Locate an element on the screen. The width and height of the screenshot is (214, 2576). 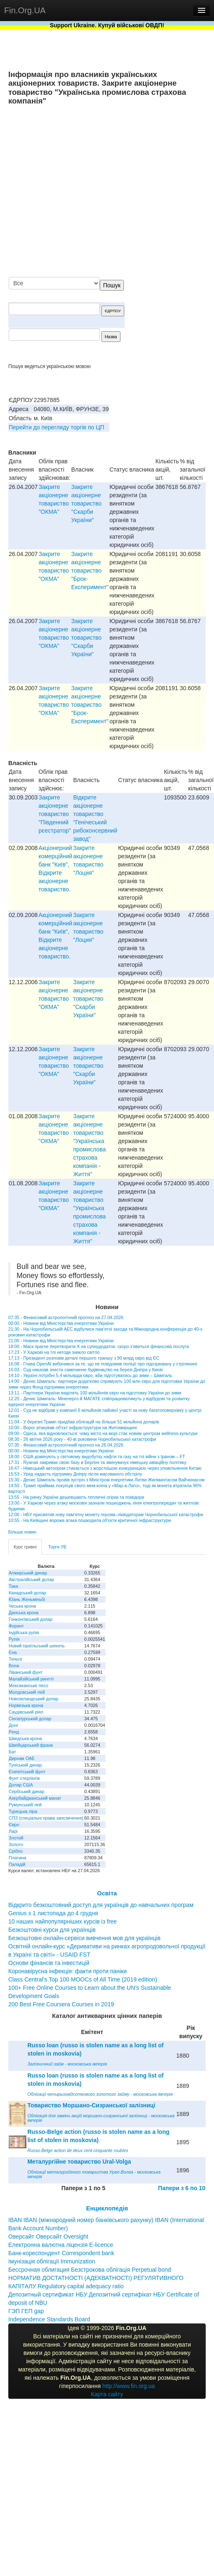
18:00 - США домінують у світовому видобутку нафти та газу на тлі війни з Іраном – FT is located at coordinates (96, 1456).